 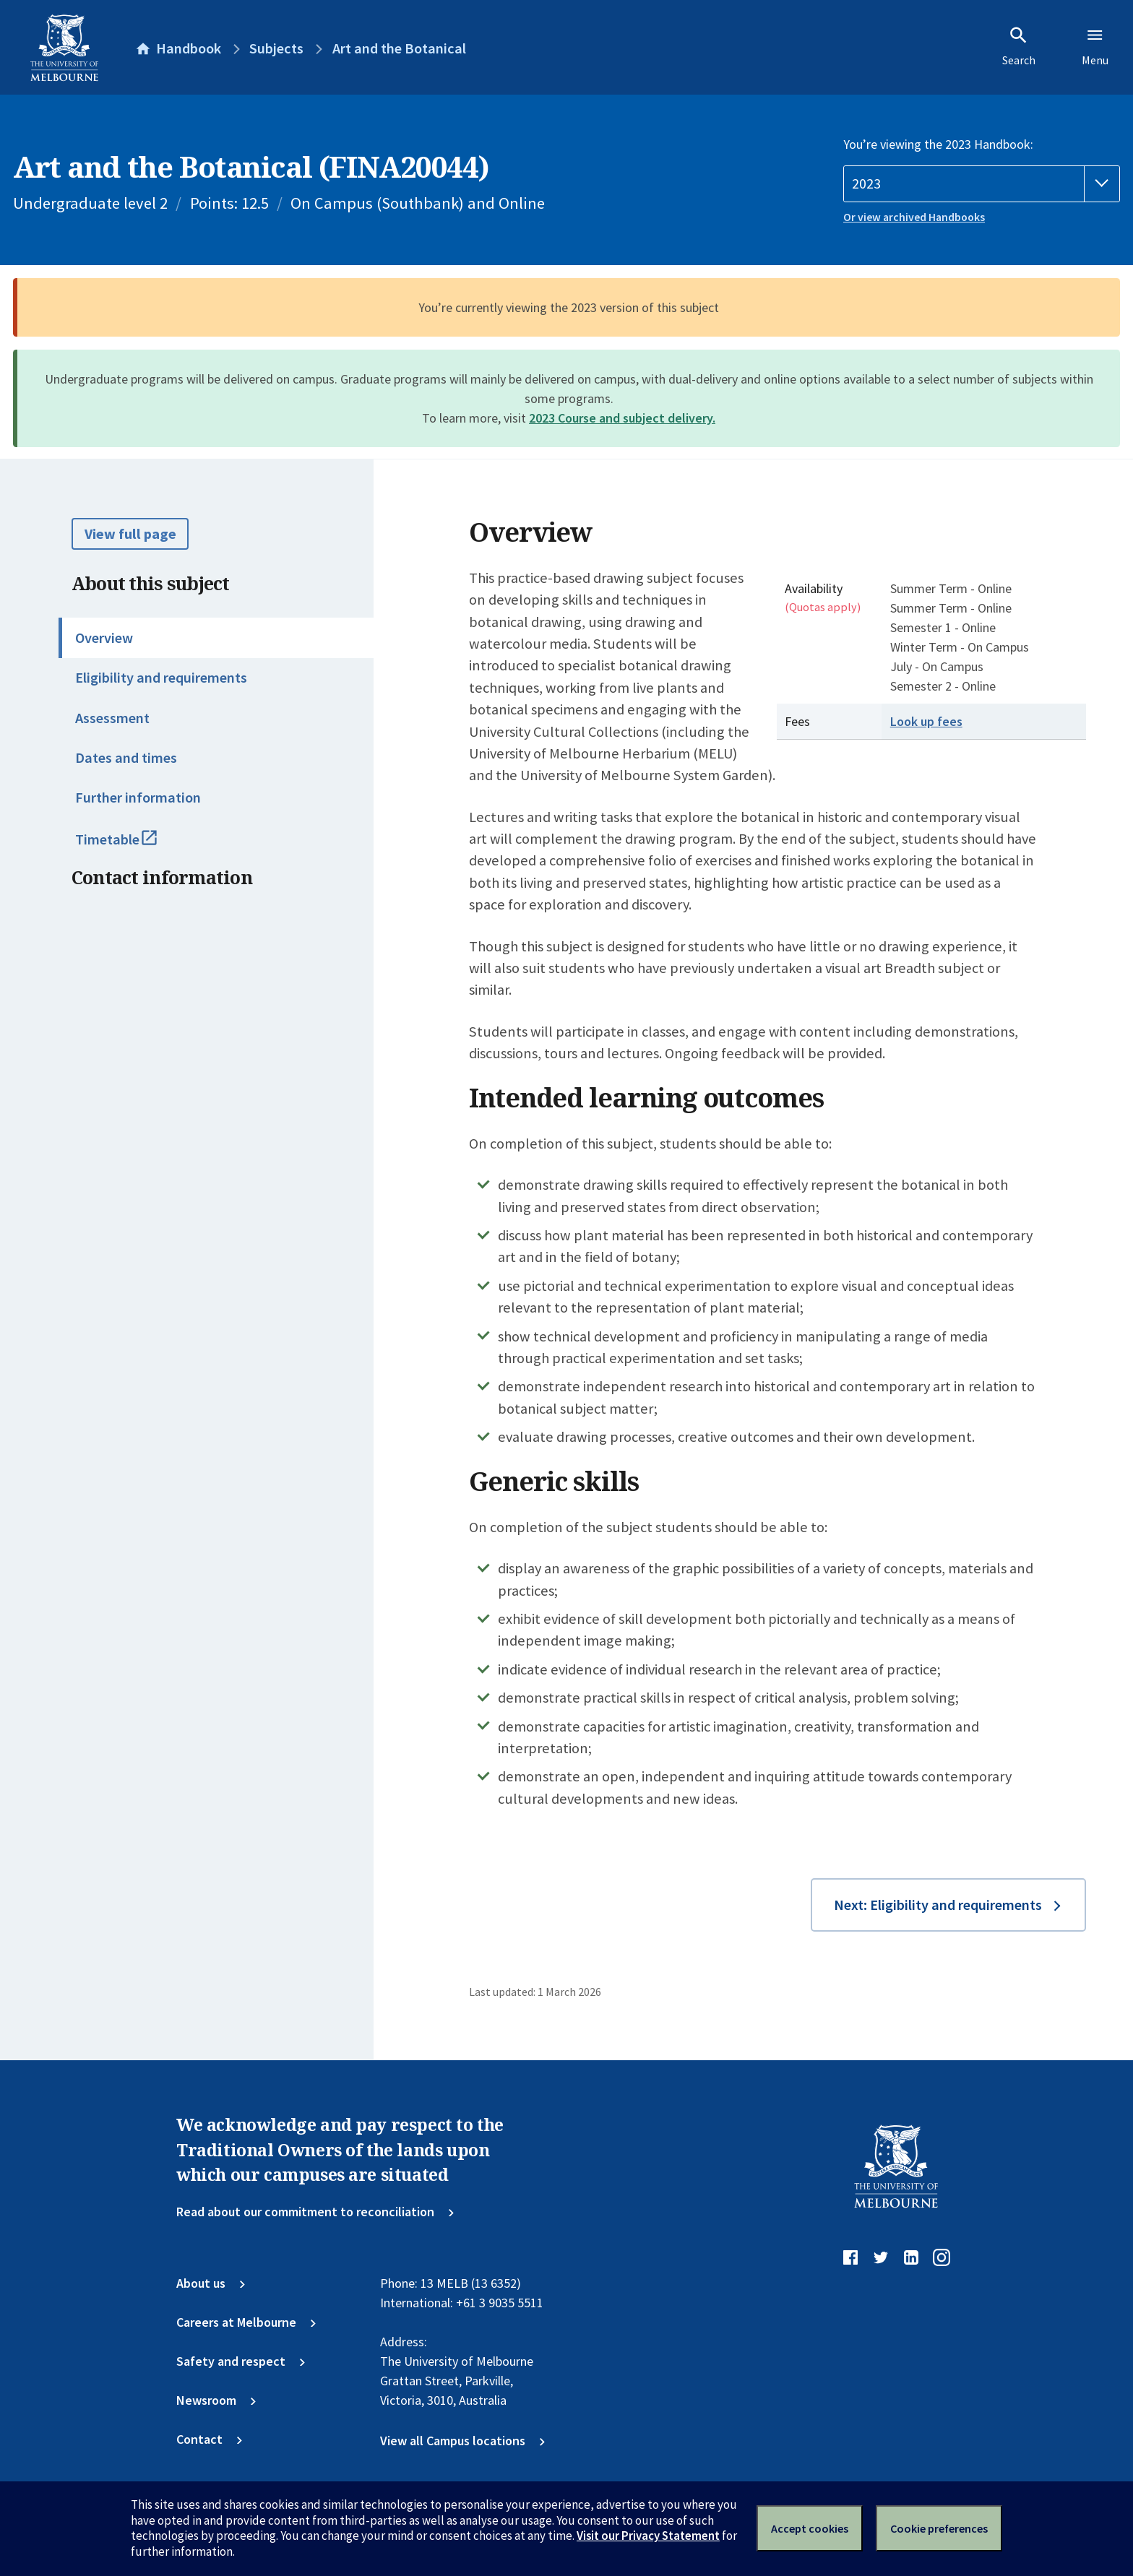 What do you see at coordinates (134, 846) in the screenshot?
I see `Timetable` at bounding box center [134, 846].